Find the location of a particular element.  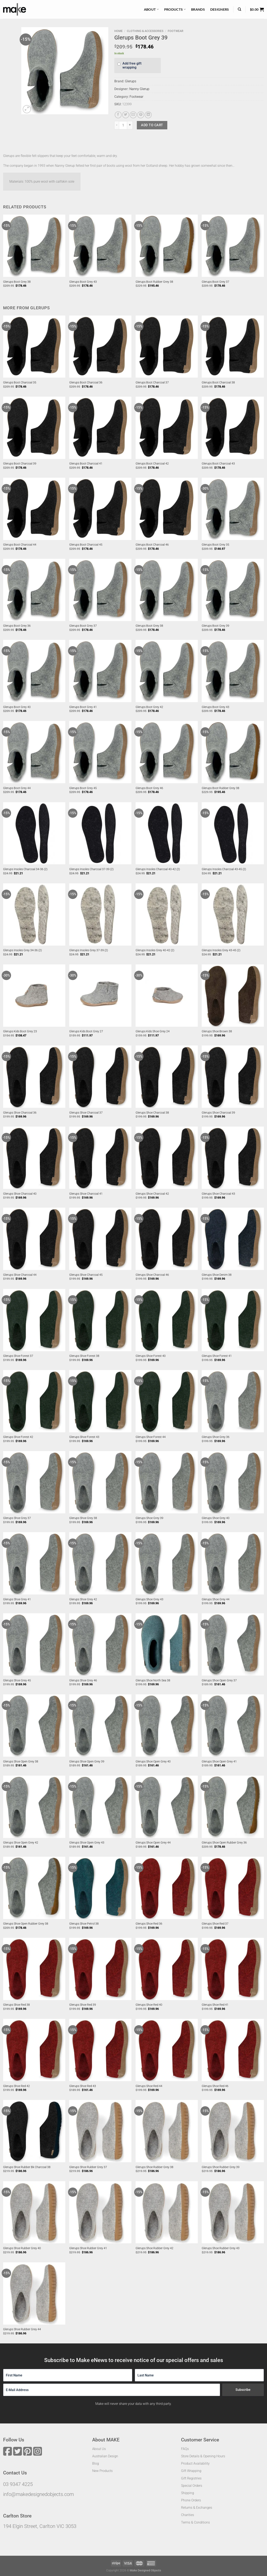

[Glerups Shoe Forest 40] is located at coordinates (167, 1320).